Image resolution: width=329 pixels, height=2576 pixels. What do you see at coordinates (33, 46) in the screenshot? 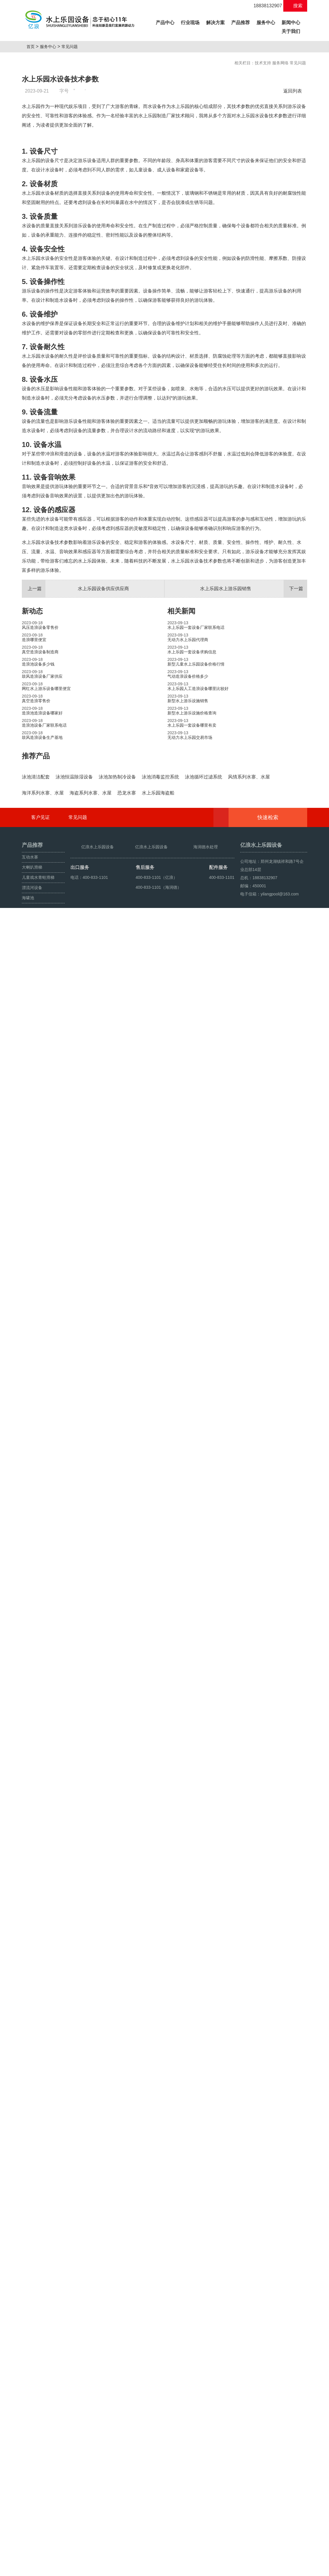
I see `首页` at bounding box center [33, 46].